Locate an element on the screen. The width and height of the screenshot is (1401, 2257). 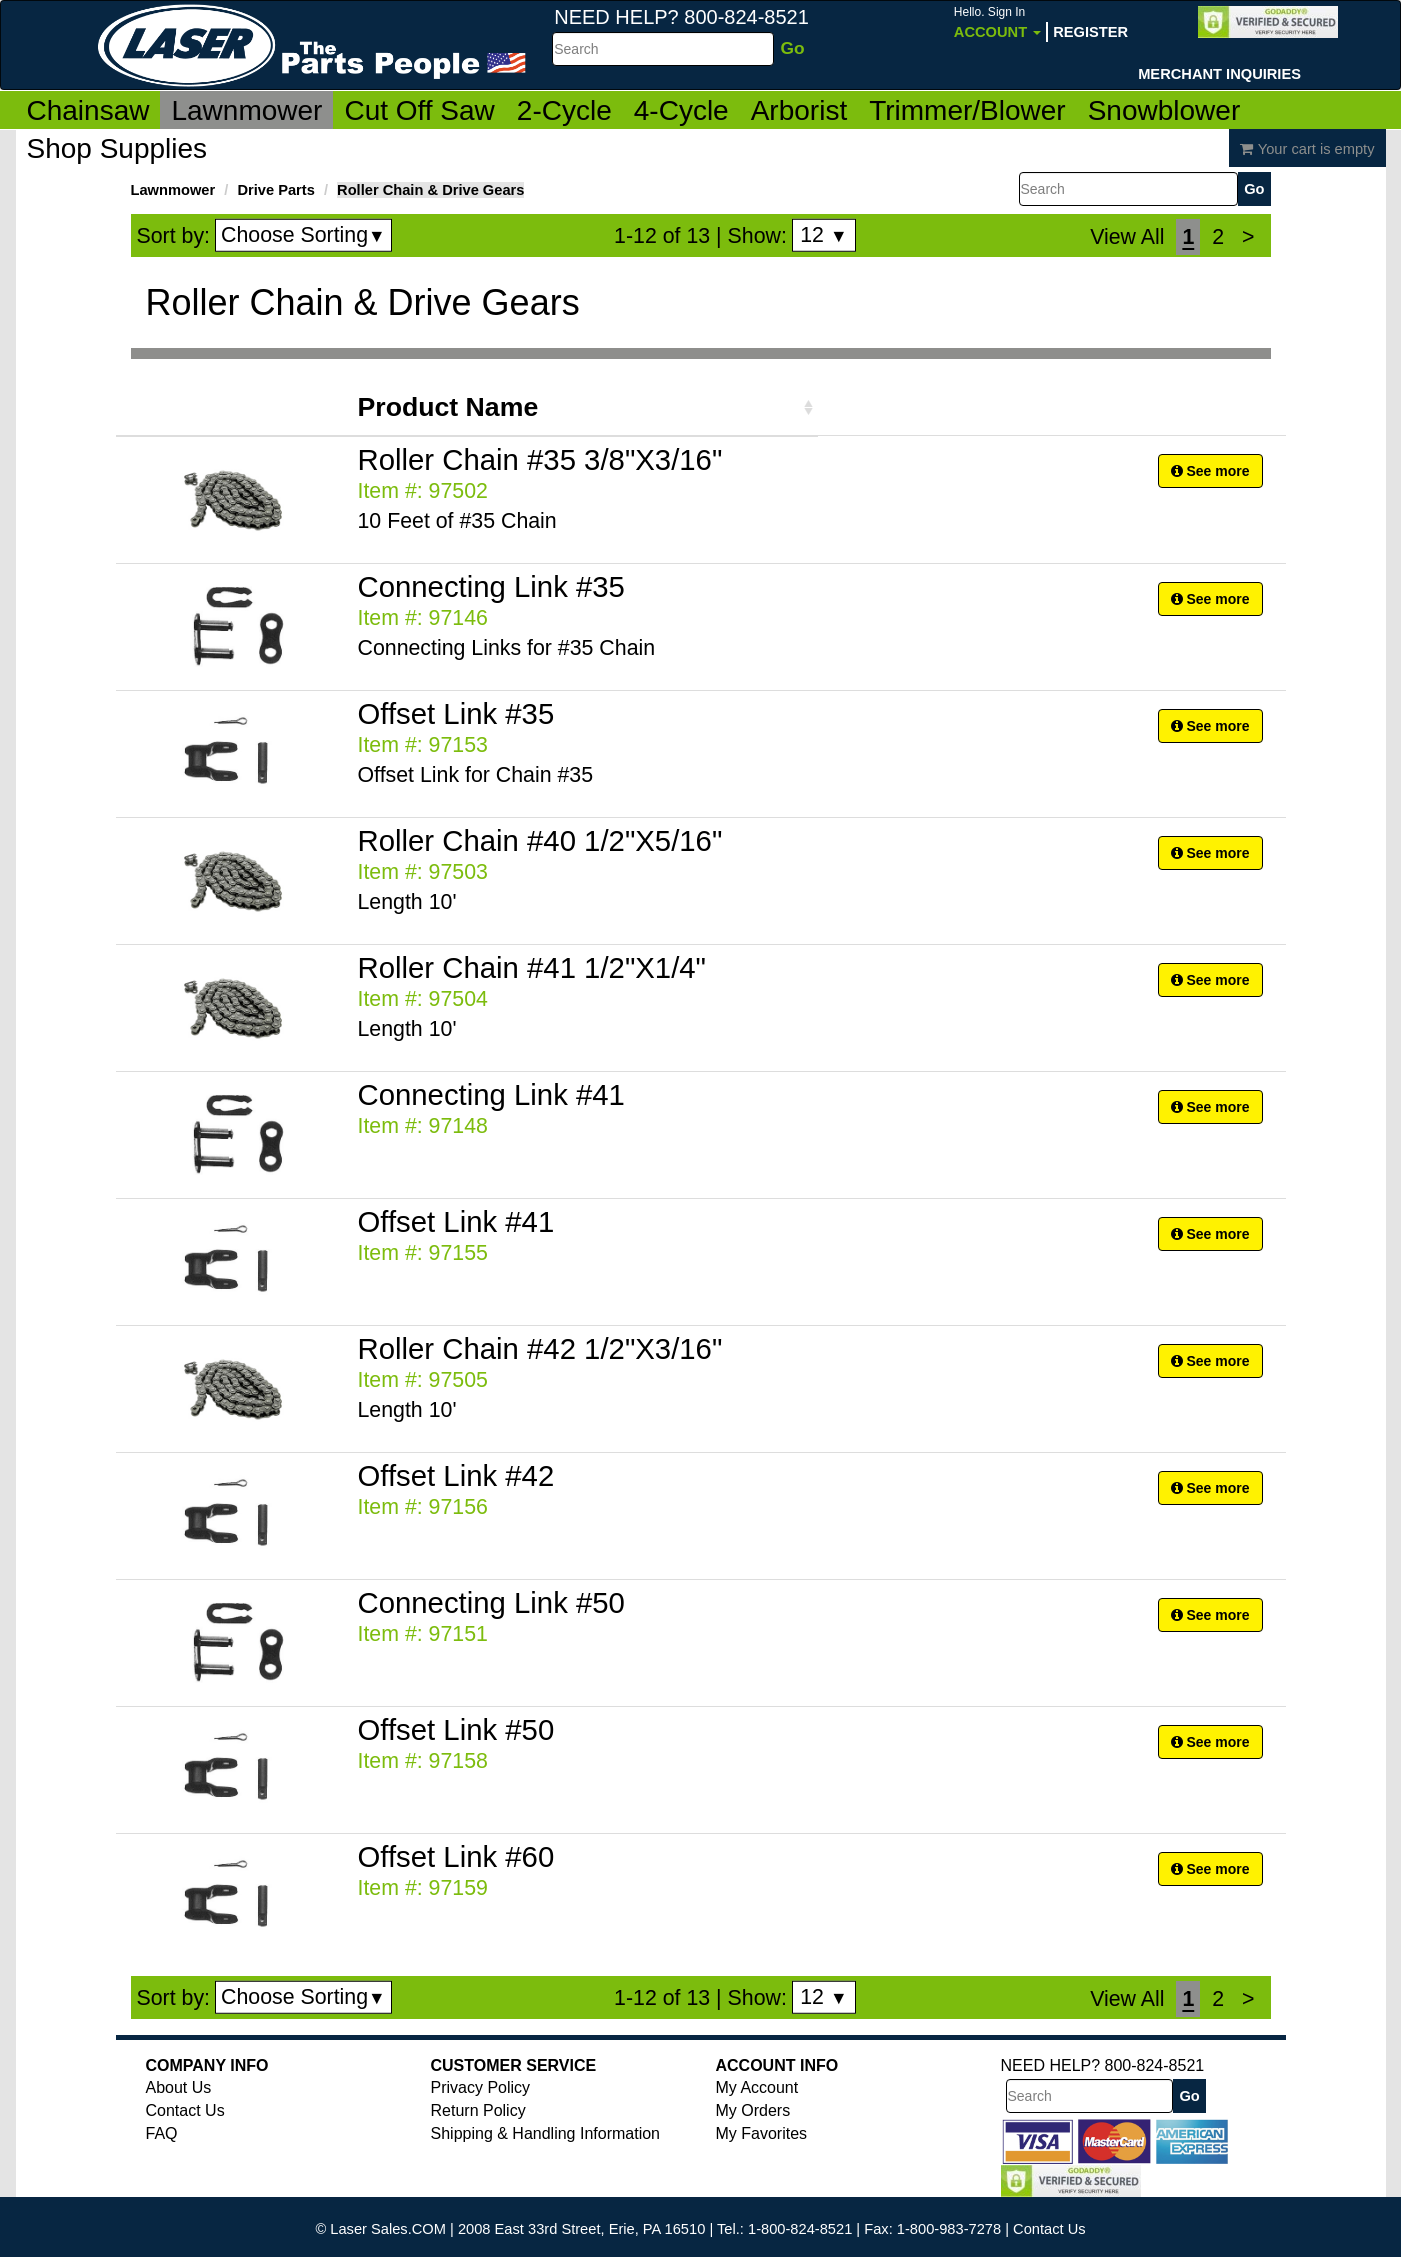
Roller Chain #35 3/8"X3/16" is located at coordinates (540, 459).